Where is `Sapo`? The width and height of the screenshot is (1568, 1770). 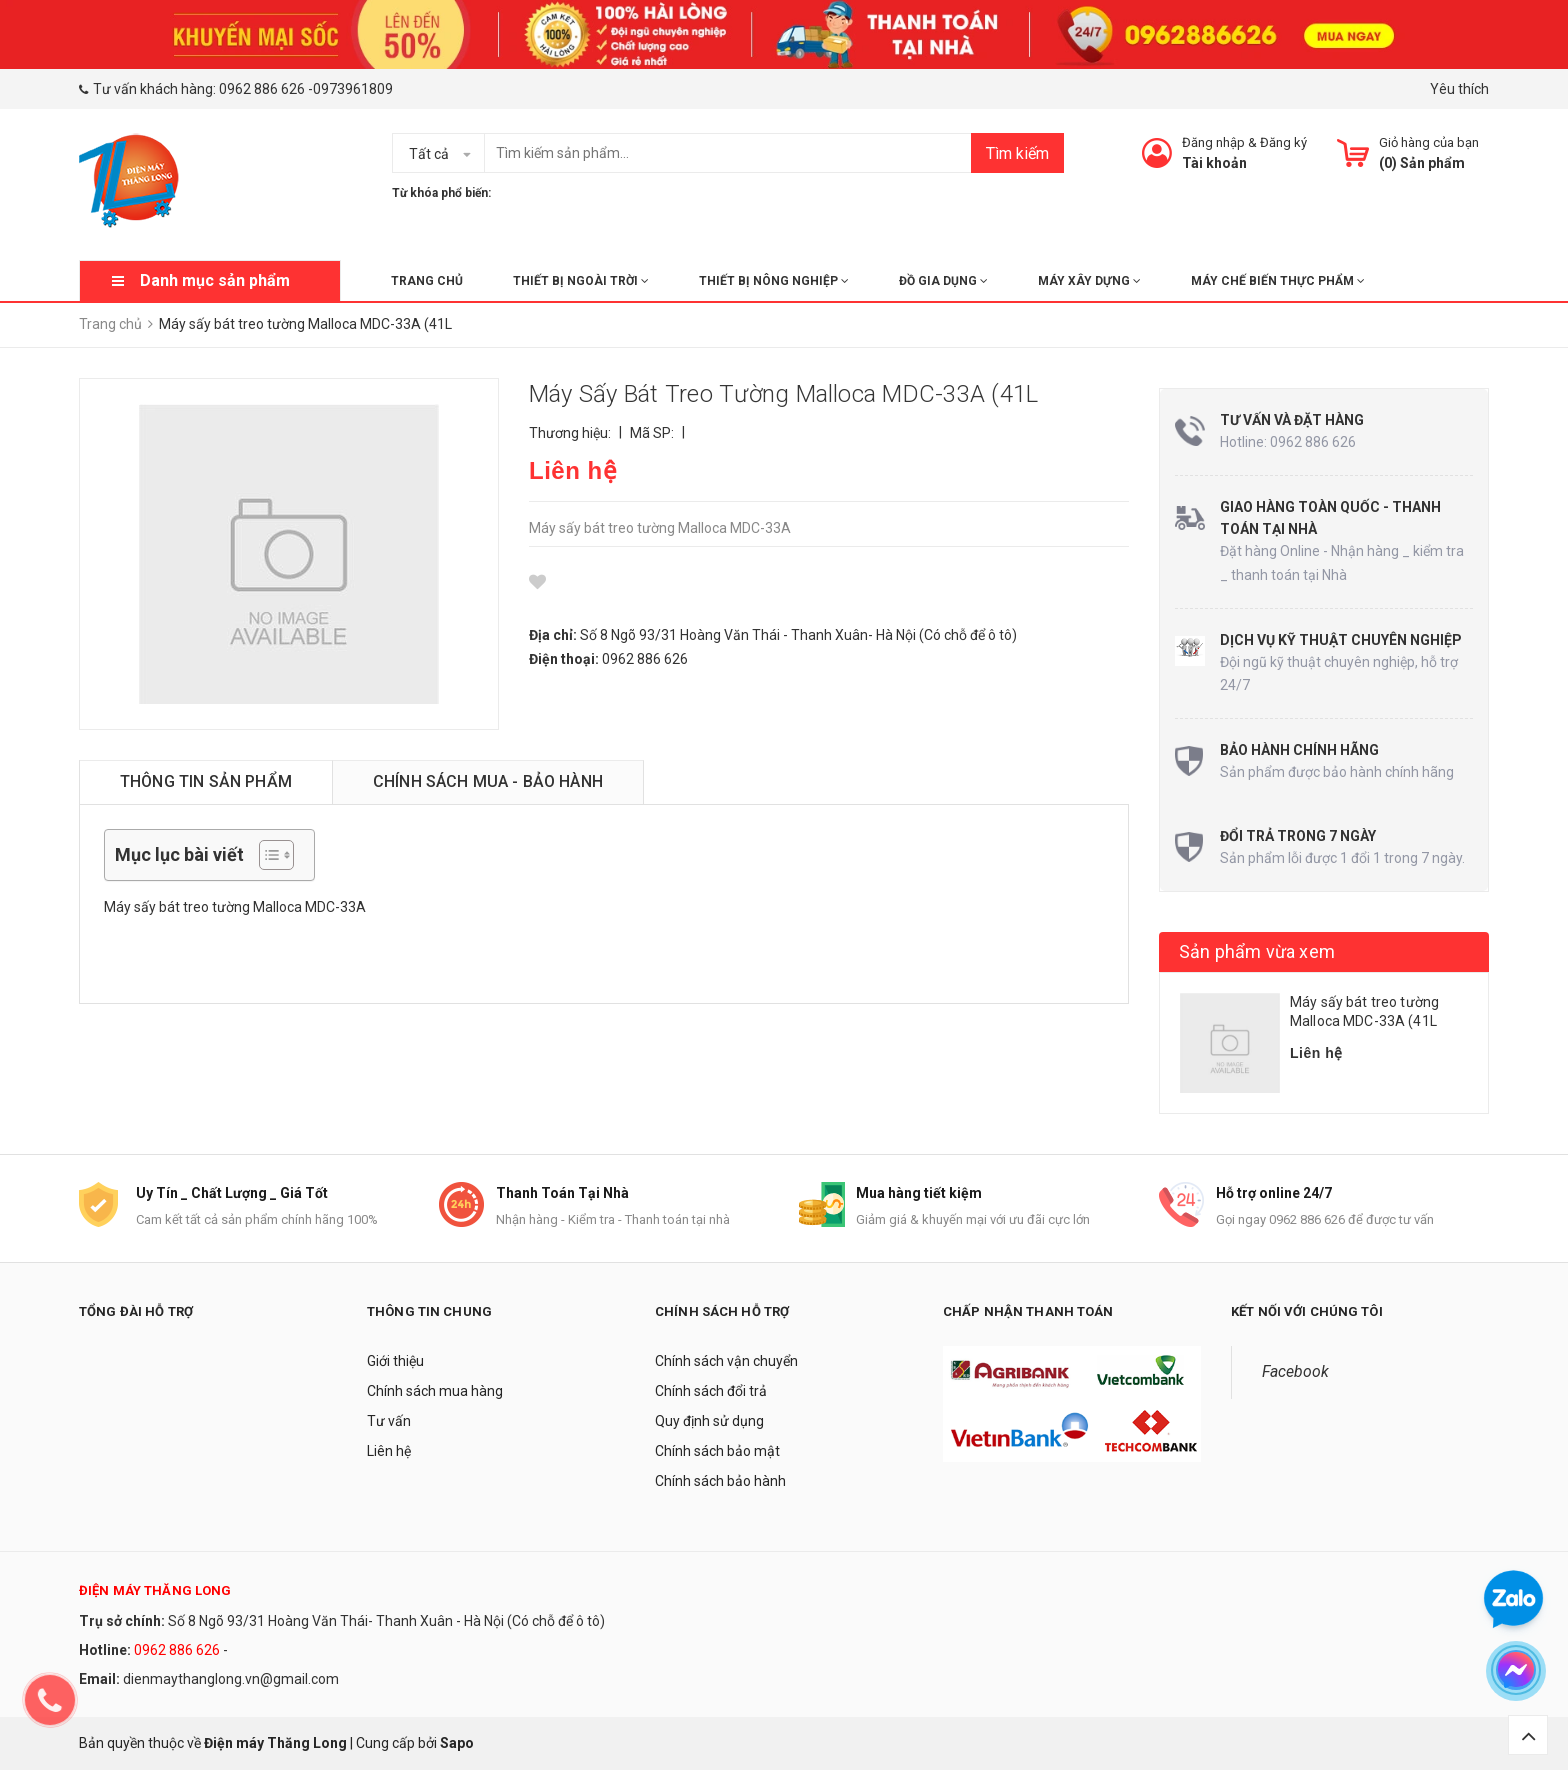 Sapo is located at coordinates (457, 1743).